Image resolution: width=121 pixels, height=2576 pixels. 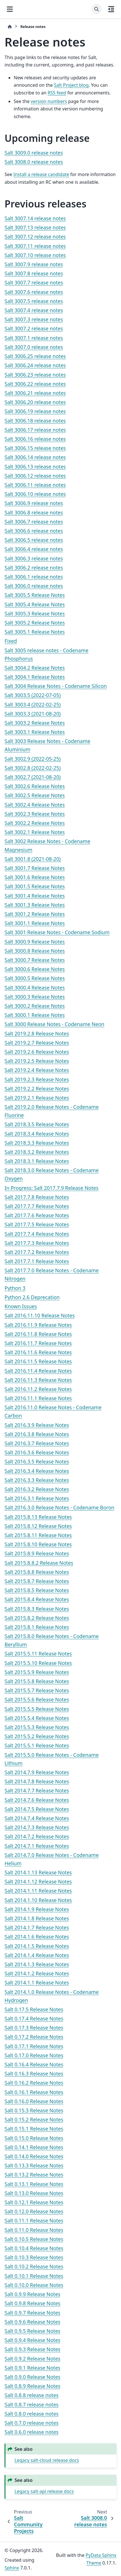 What do you see at coordinates (37, 1161) in the screenshot?
I see `Salt 2018.3.1 Release Notes` at bounding box center [37, 1161].